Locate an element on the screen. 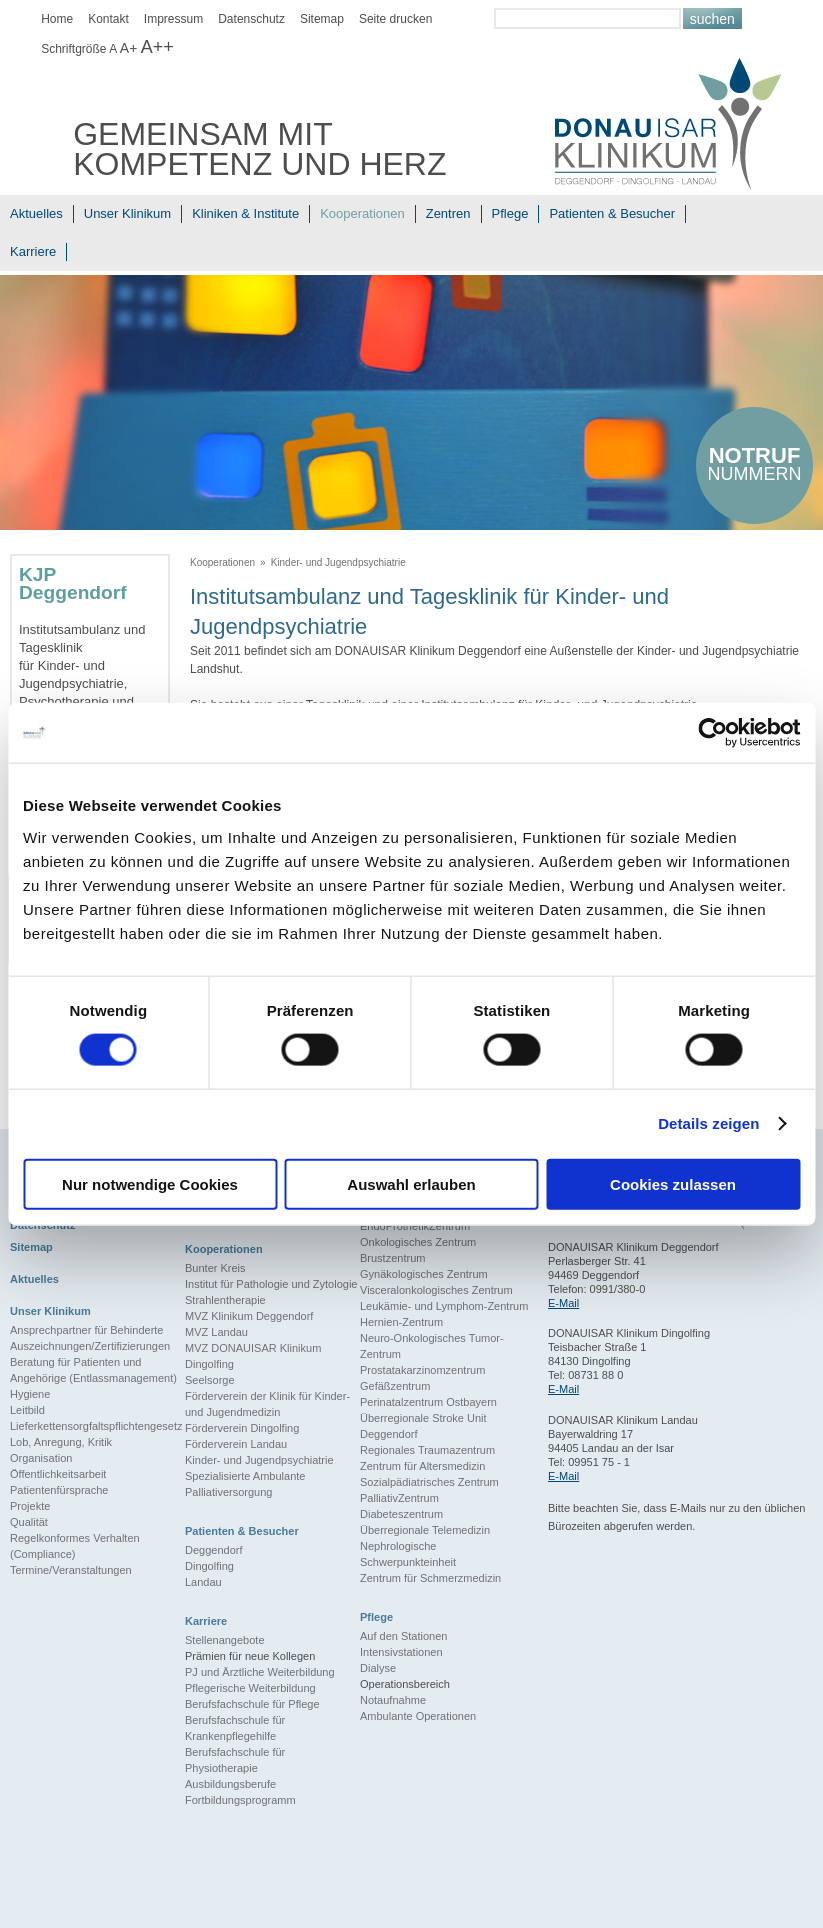 This screenshot has height=1928, width=823. Qualität is located at coordinates (29, 1522).